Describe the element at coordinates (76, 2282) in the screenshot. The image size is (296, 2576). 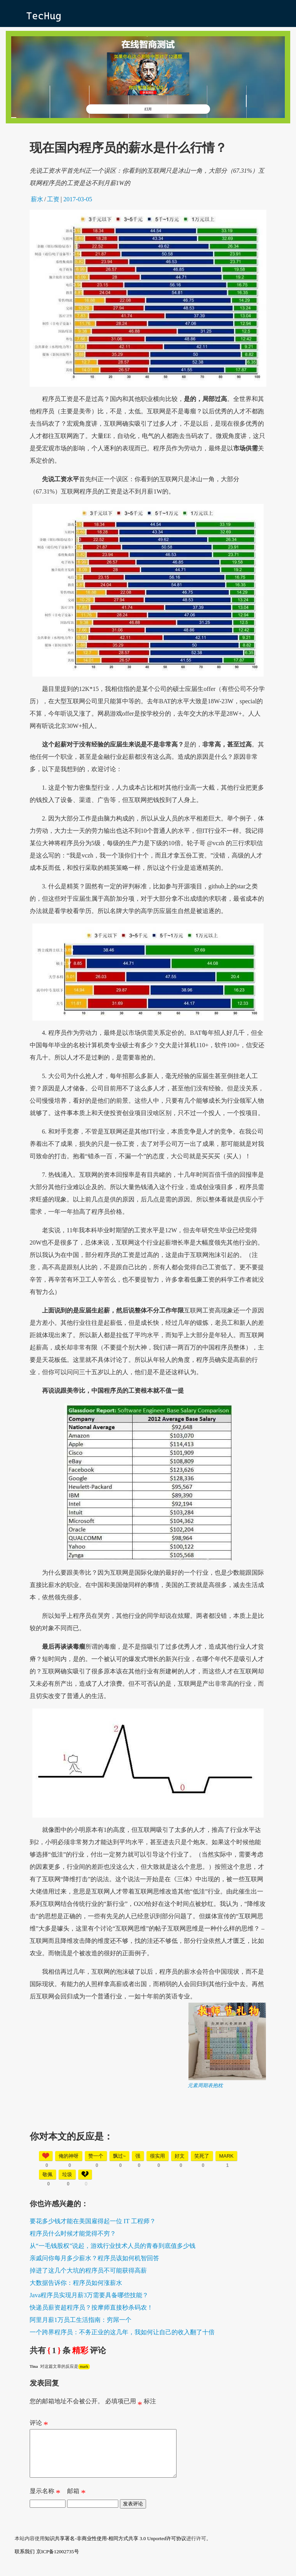
I see `大数据告诉你：程序员如何涨薪水` at that location.